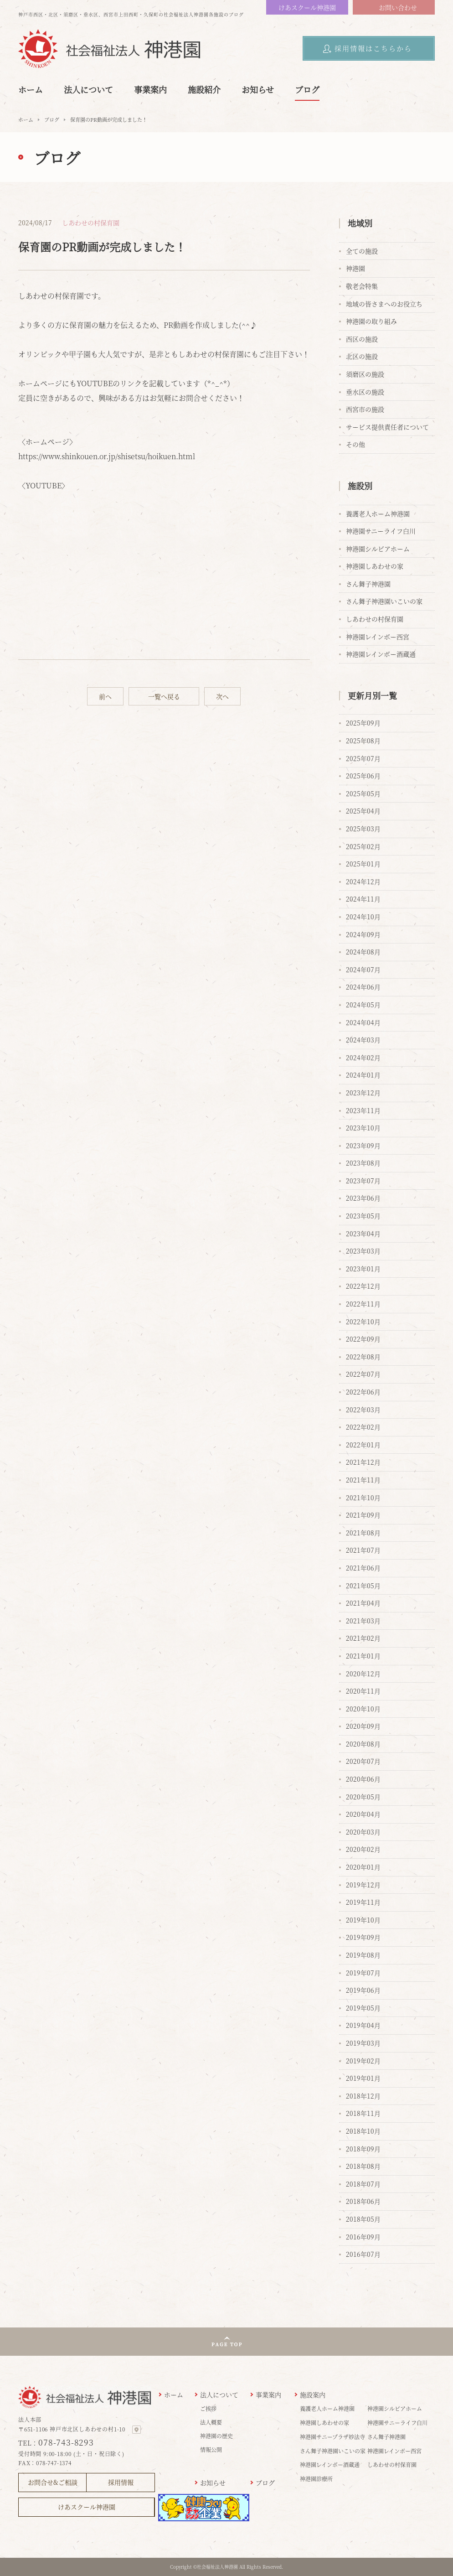  Describe the element at coordinates (363, 934) in the screenshot. I see `2024年09月` at that location.